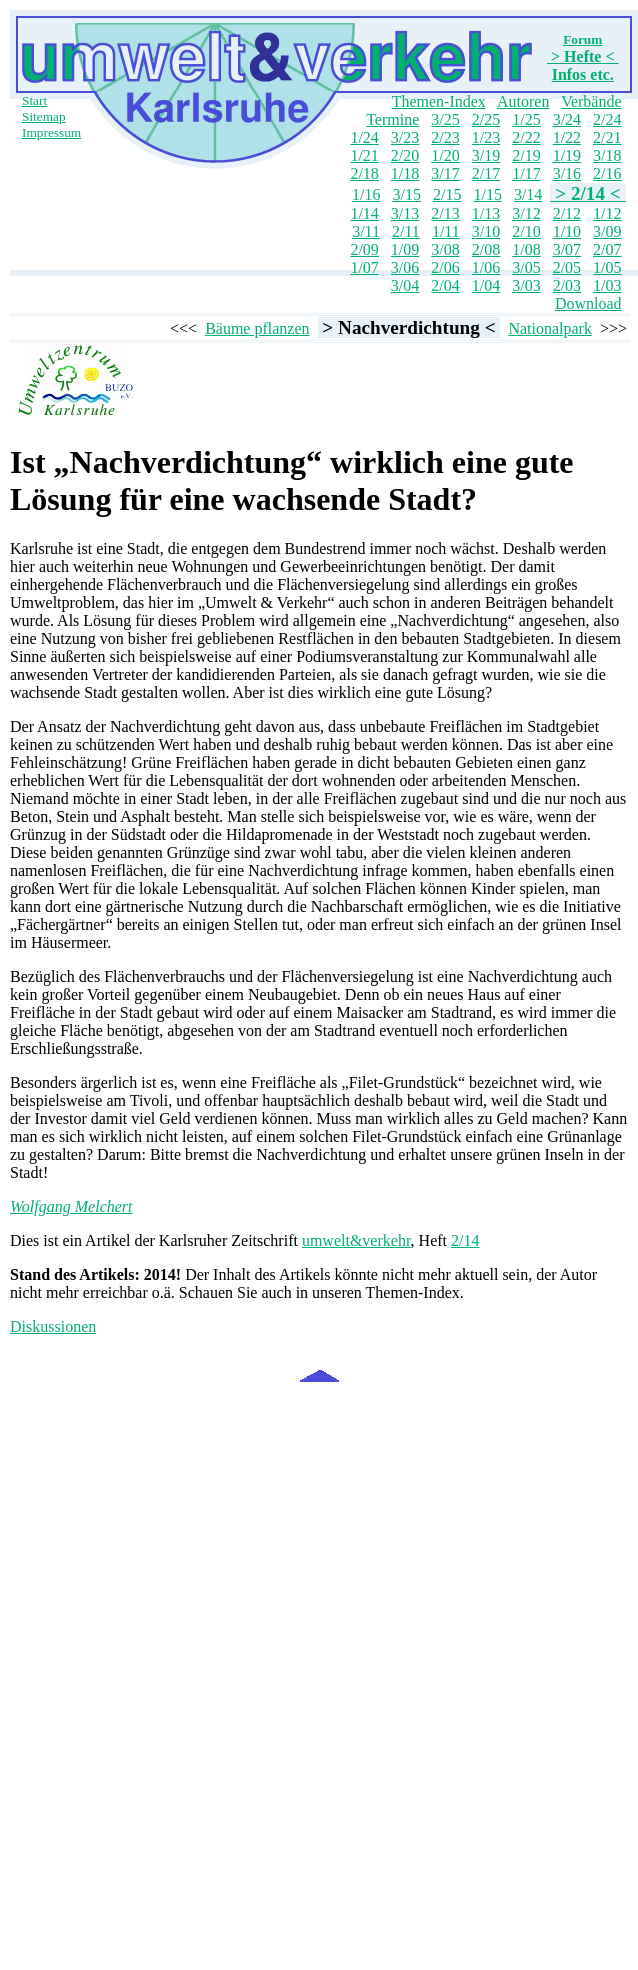 The height and width of the screenshot is (1970, 638). What do you see at coordinates (257, 328) in the screenshot?
I see `Bäume pflanzen` at bounding box center [257, 328].